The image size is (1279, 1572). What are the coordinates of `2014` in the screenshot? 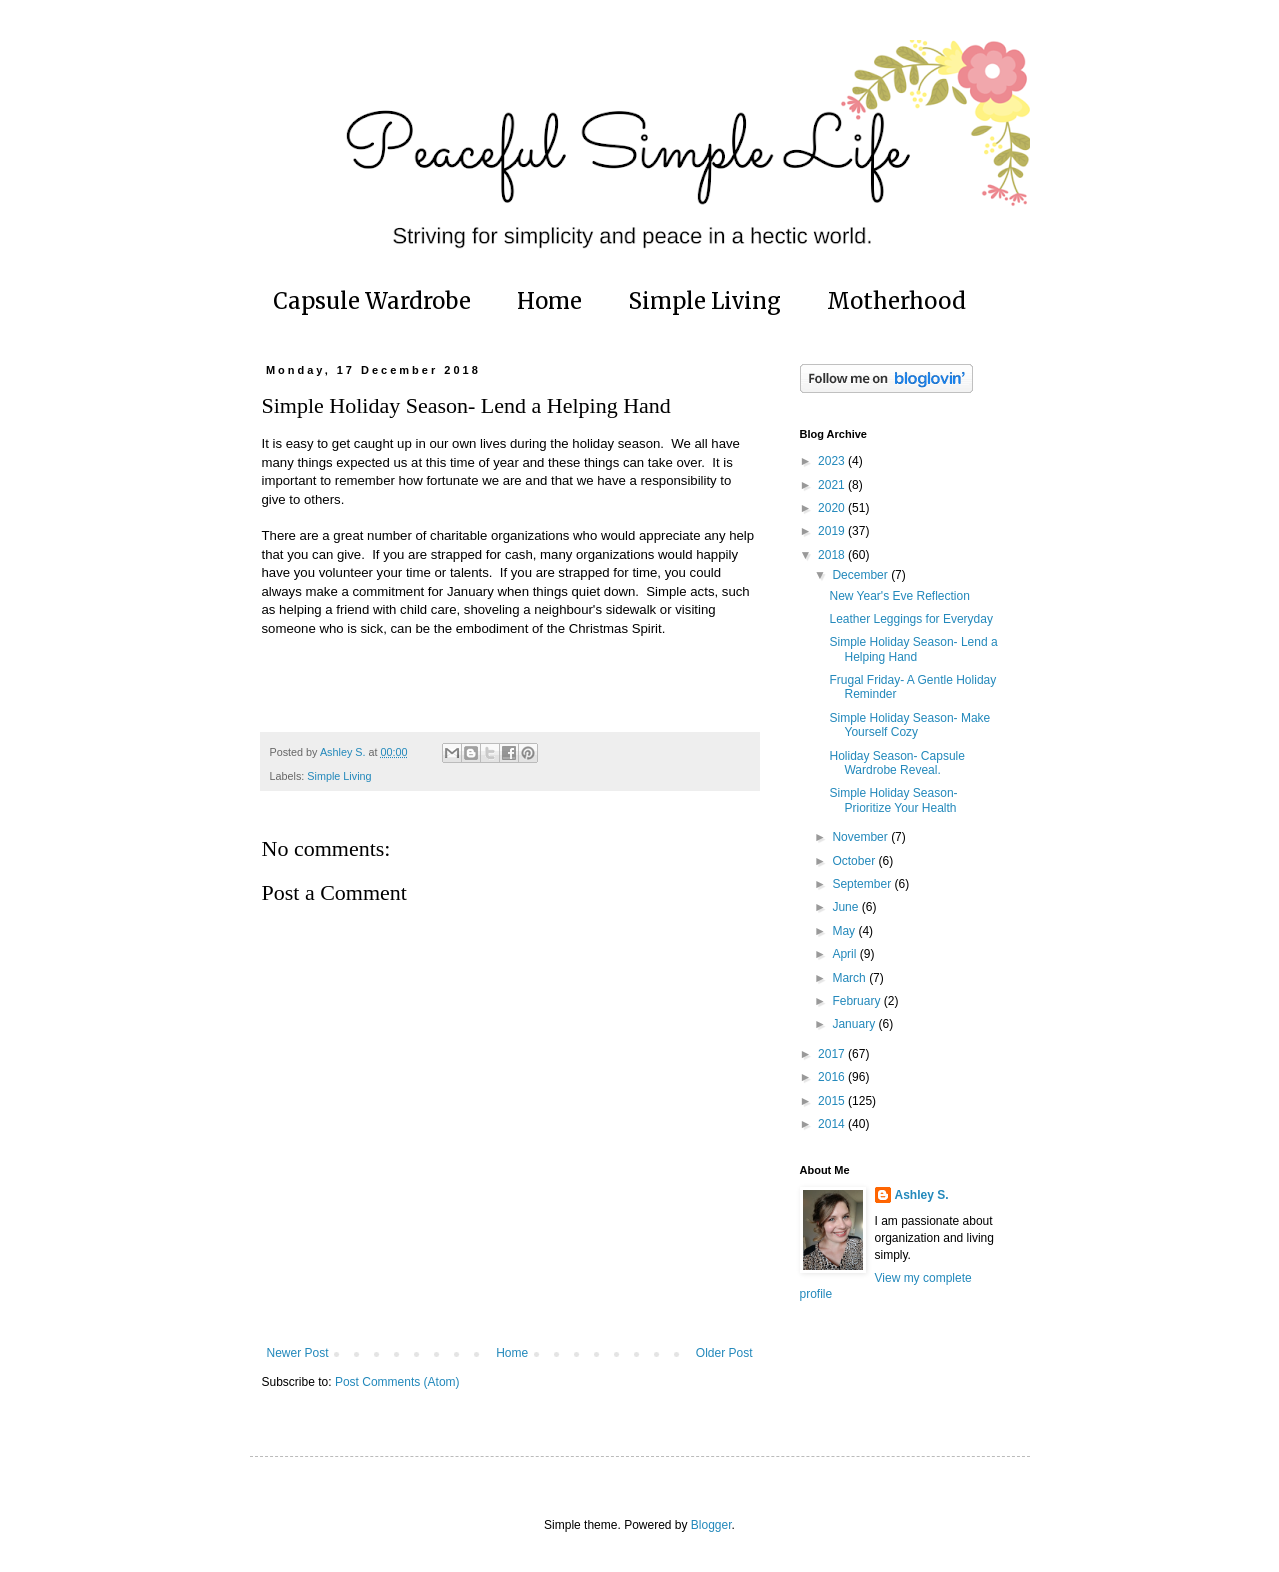 It's located at (833, 1124).